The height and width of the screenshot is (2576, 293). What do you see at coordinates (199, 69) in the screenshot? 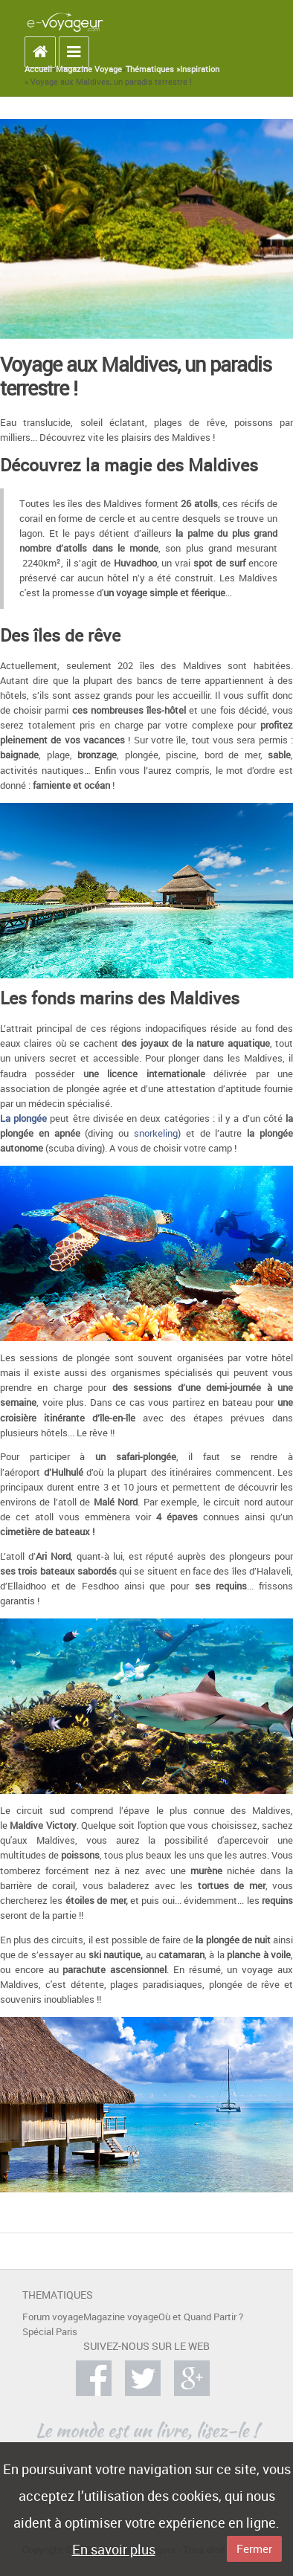
I see `Inspiration` at bounding box center [199, 69].